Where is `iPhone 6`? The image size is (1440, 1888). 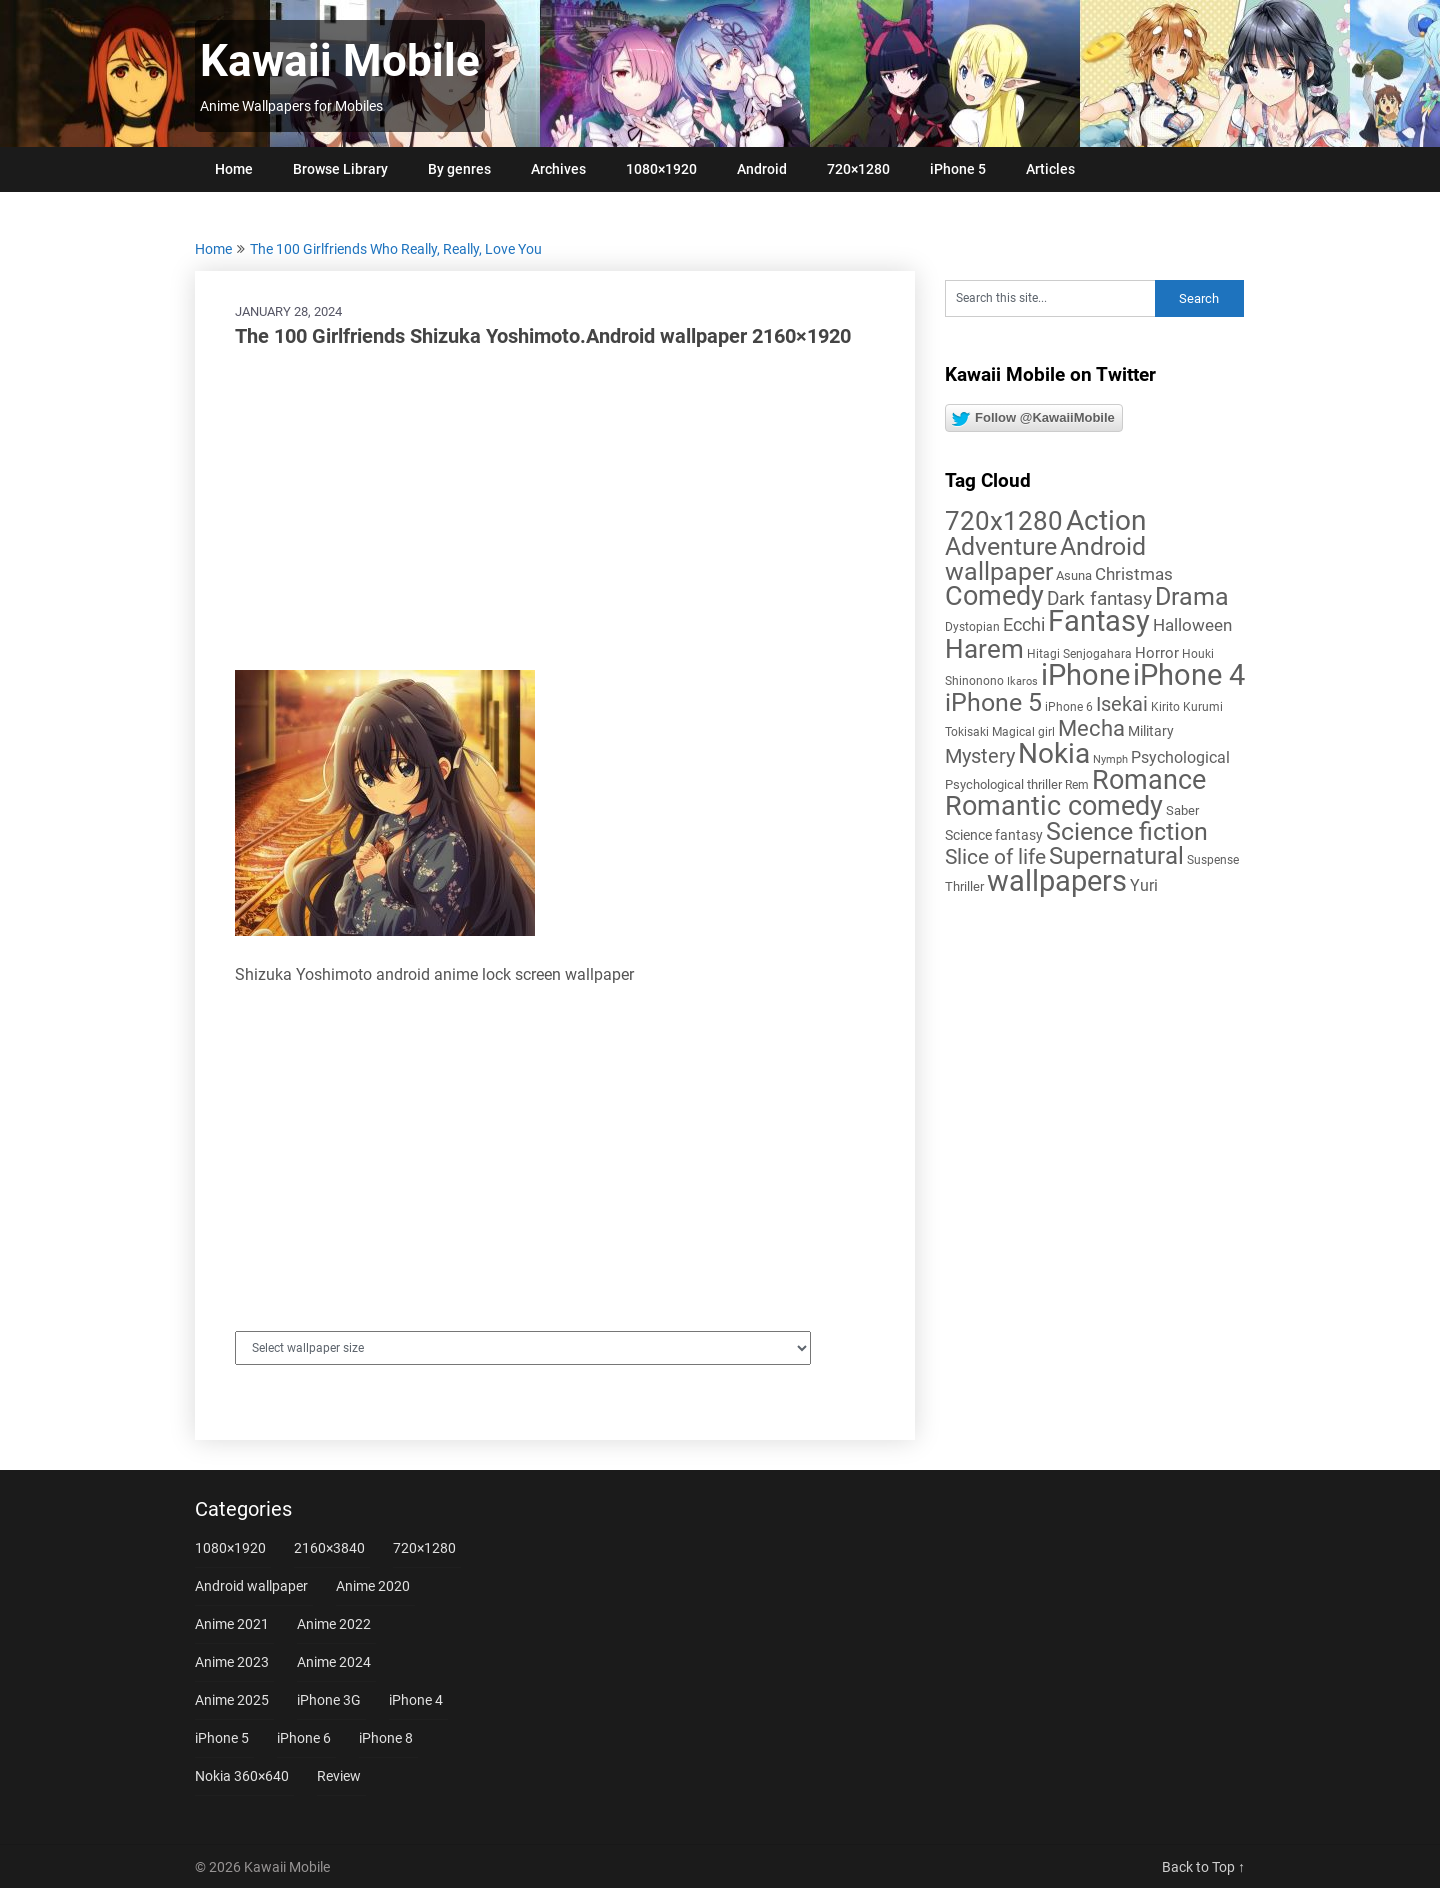 iPhone 6 is located at coordinates (304, 1738).